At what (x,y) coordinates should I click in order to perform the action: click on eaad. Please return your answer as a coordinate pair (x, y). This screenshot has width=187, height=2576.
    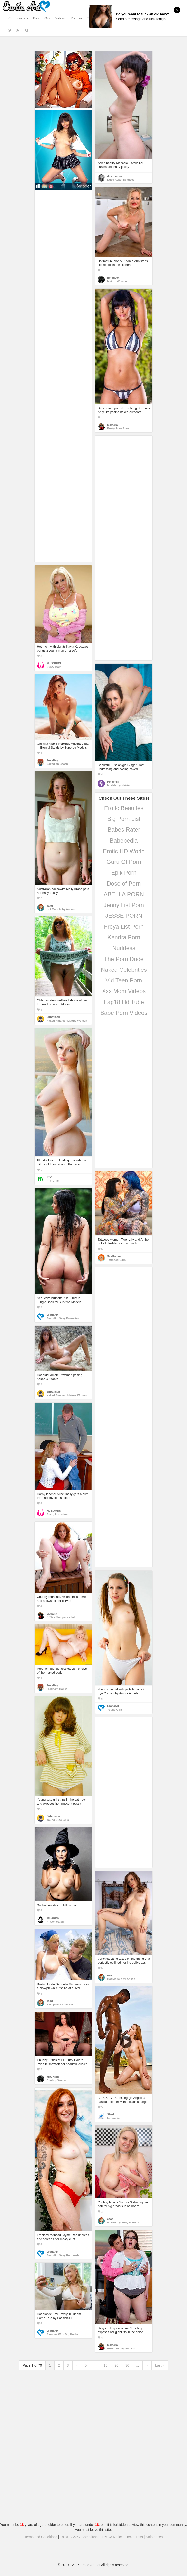
    Looking at the image, I should click on (50, 905).